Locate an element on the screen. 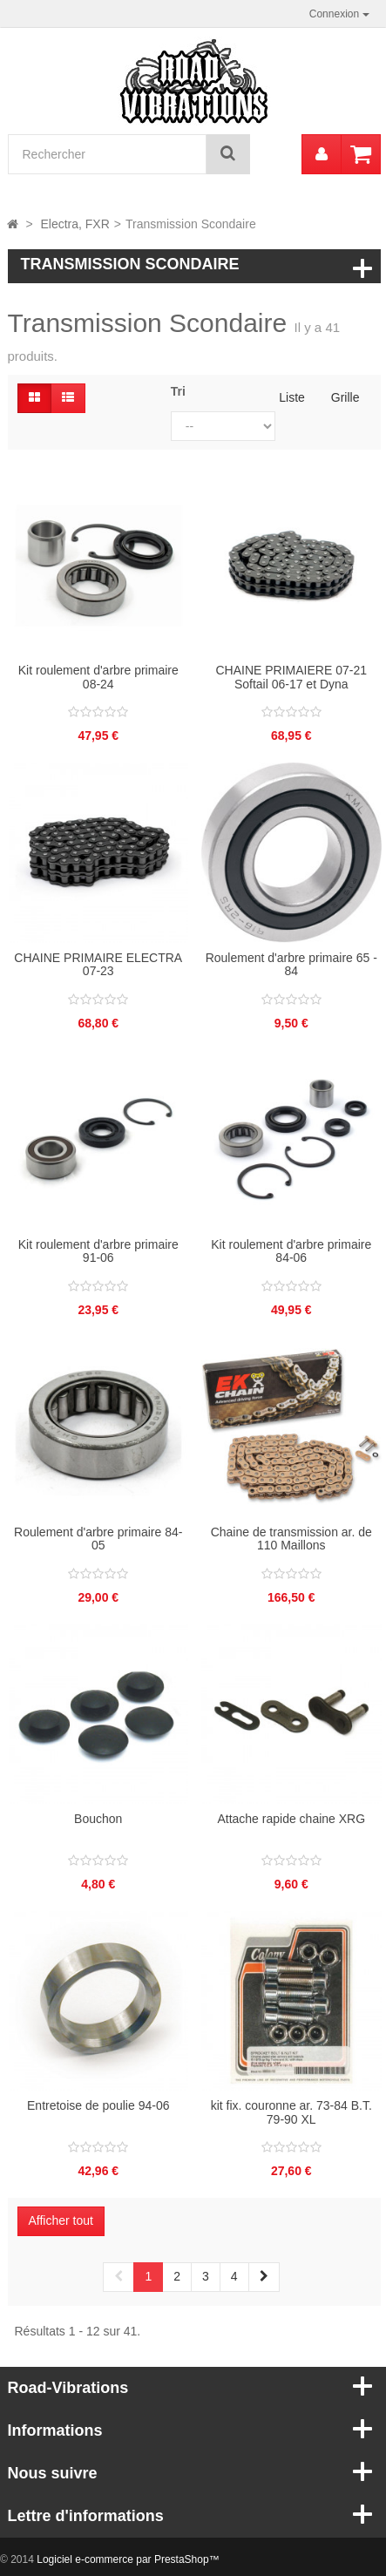 The width and height of the screenshot is (386, 2576). Logiciel e-commerce par PrestaShop™ is located at coordinates (128, 2559).